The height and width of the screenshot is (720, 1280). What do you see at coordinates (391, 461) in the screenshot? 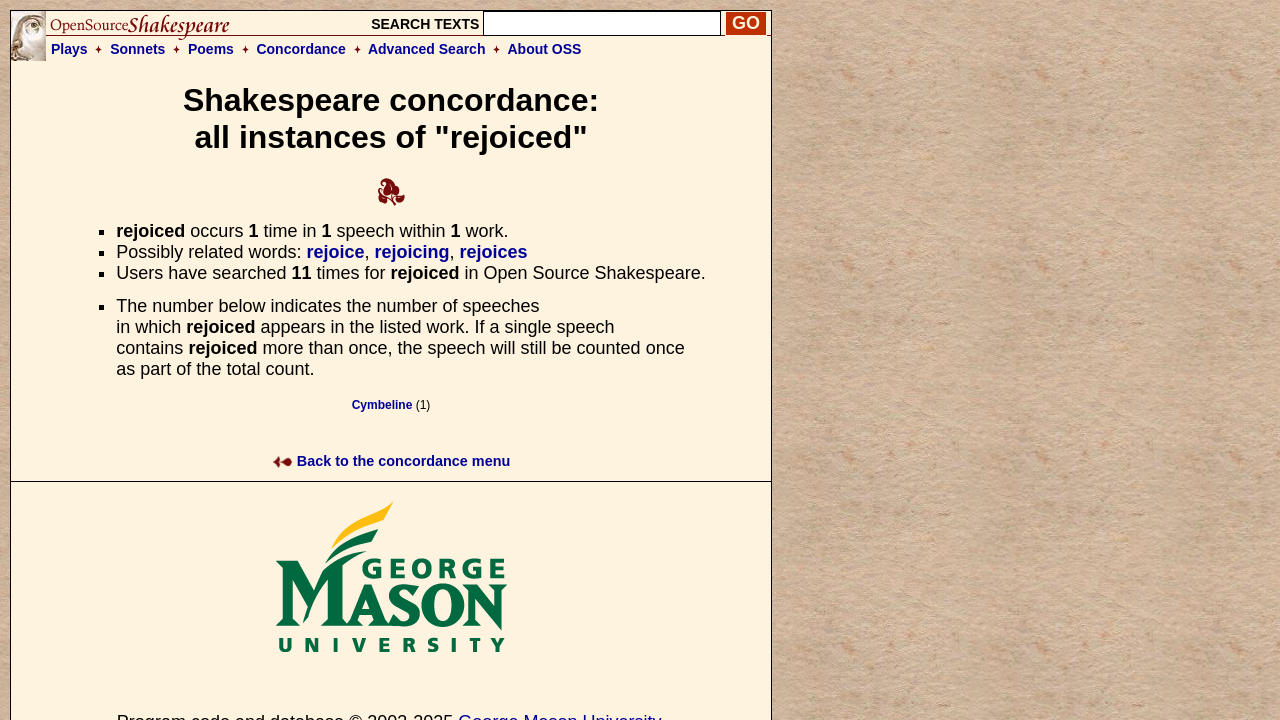
I see `Back to the concordance menu` at bounding box center [391, 461].